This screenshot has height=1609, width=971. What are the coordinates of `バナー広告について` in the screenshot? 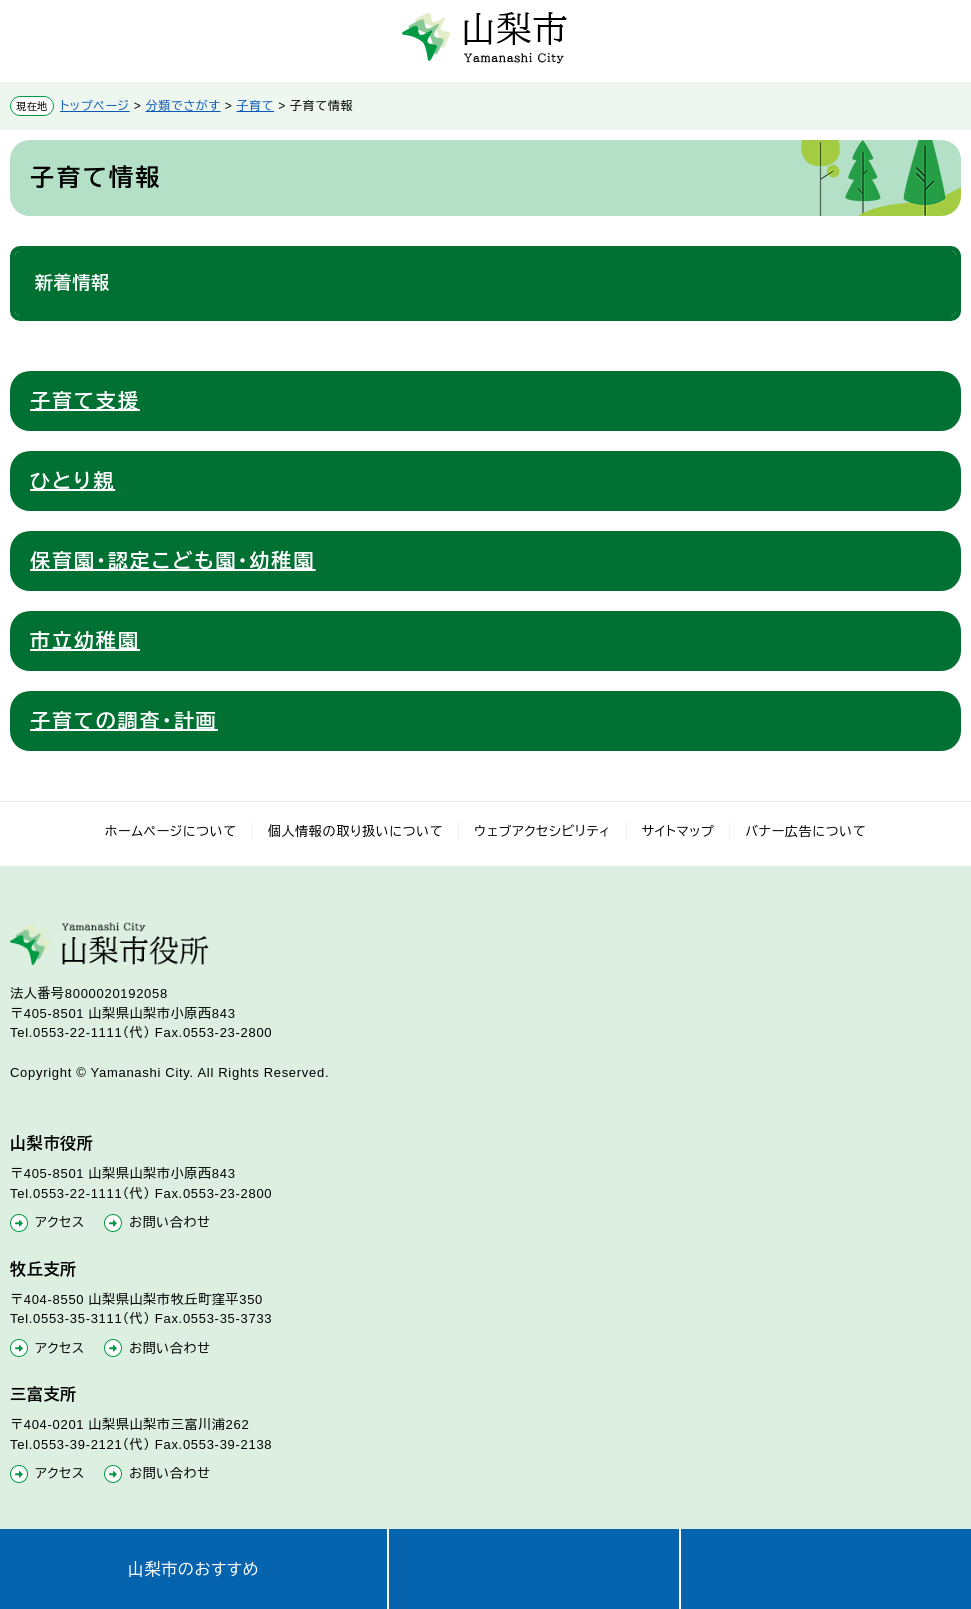 It's located at (805, 831).